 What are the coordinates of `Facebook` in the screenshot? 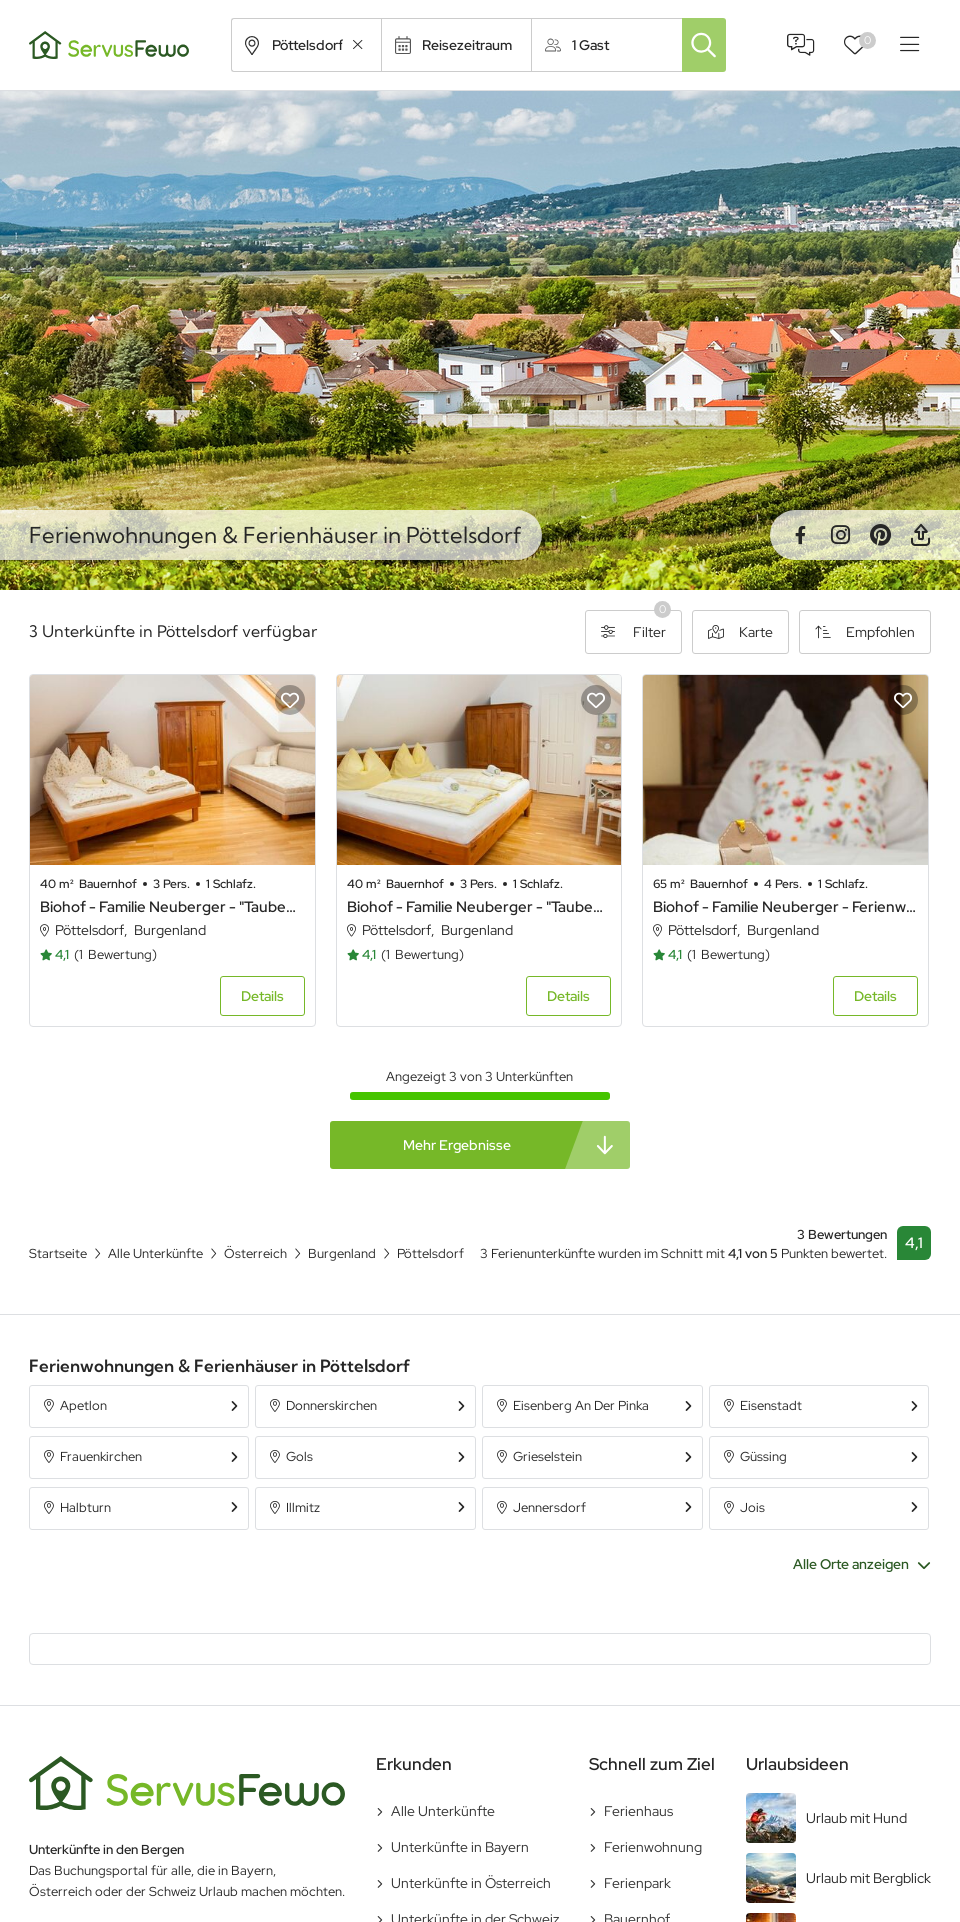 It's located at (800, 535).